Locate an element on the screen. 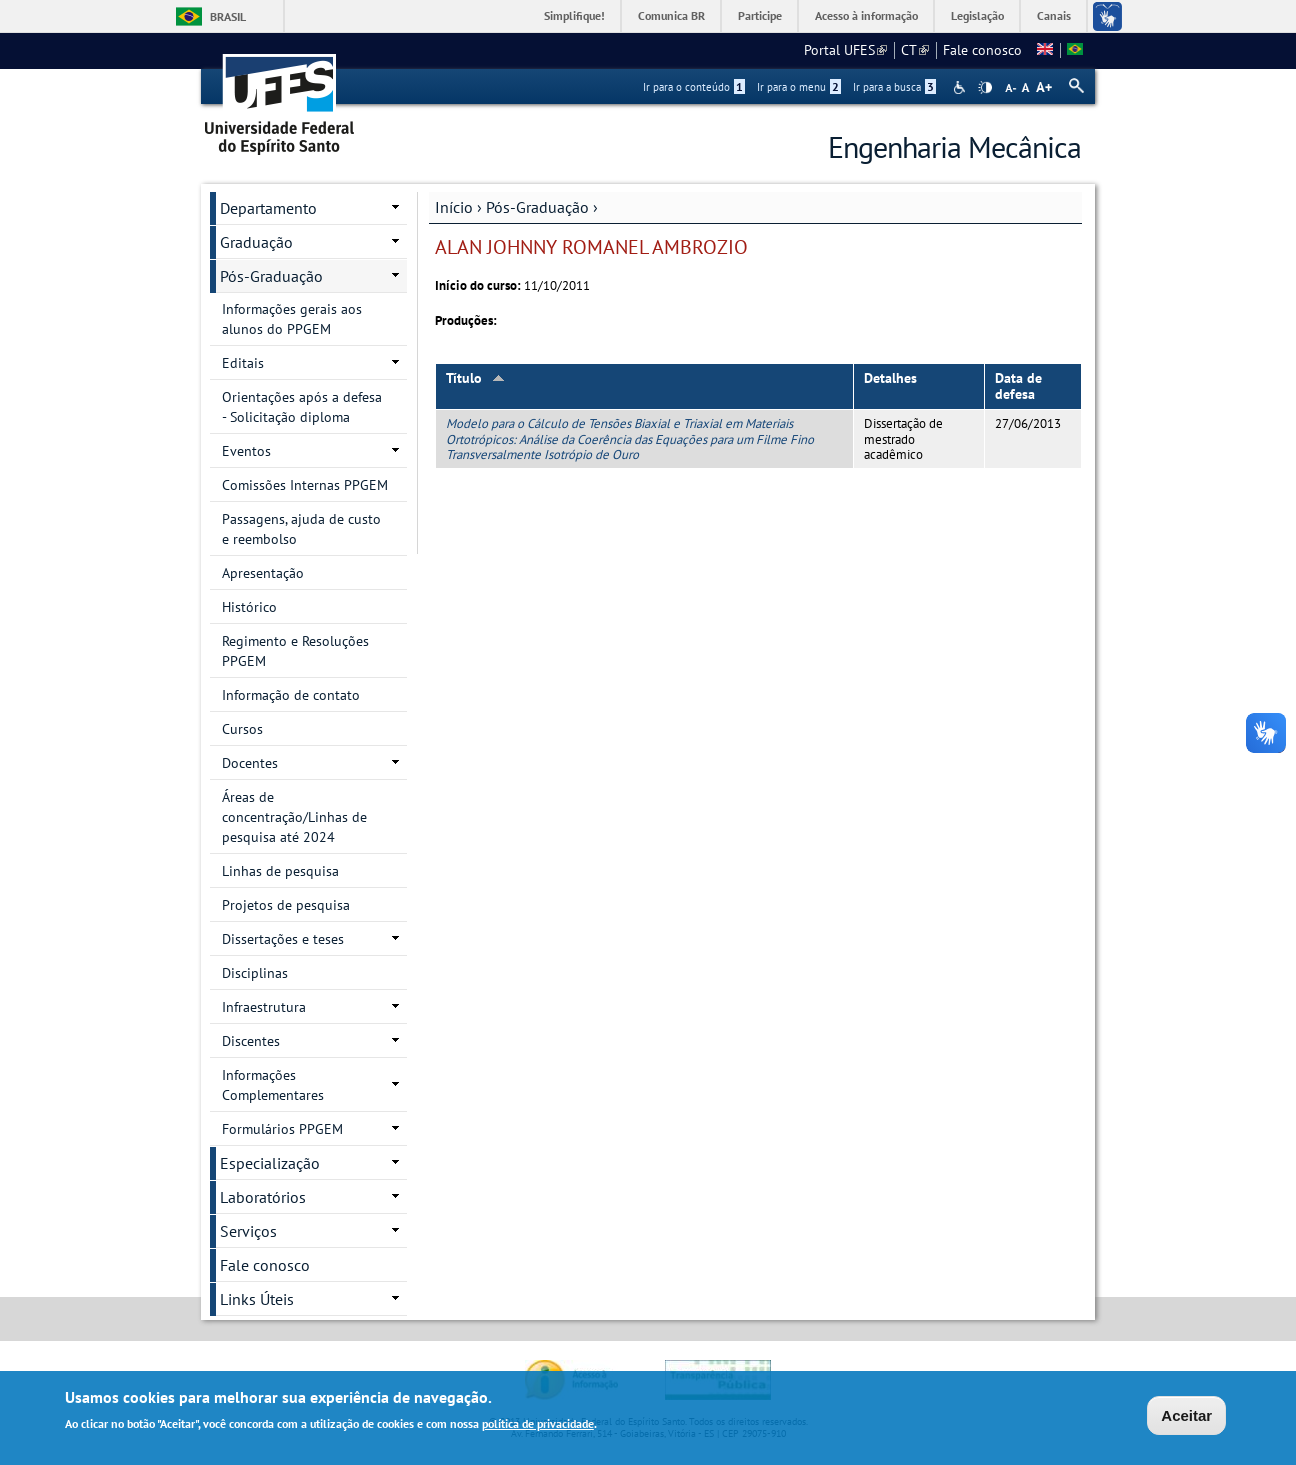  Aceitar is located at coordinates (1186, 1416).